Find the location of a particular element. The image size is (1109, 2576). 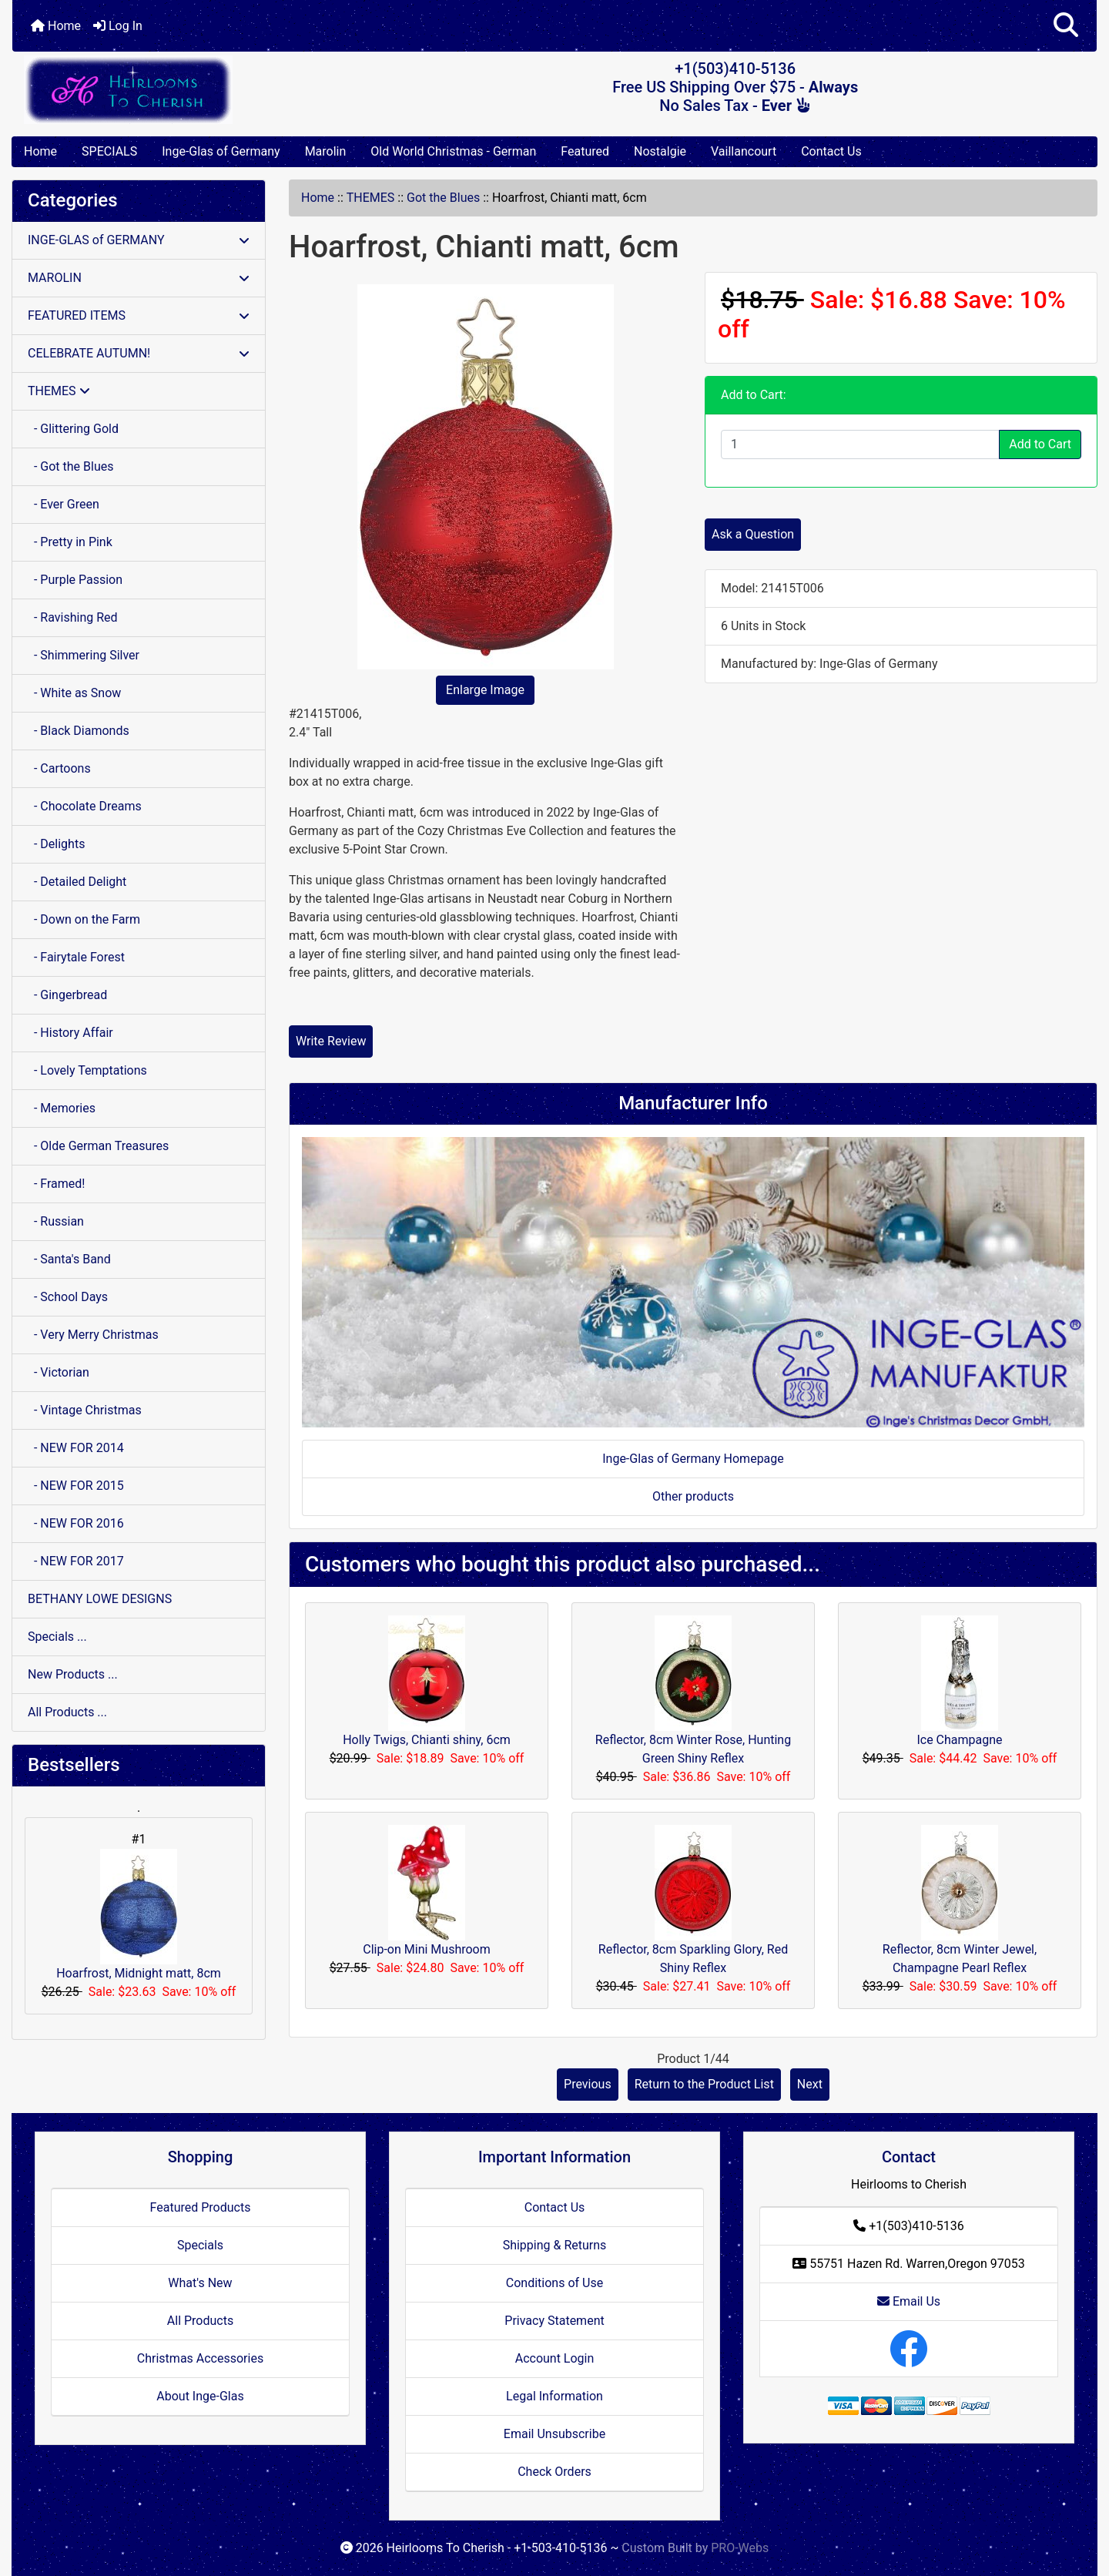

Legal Information is located at coordinates (554, 2396).